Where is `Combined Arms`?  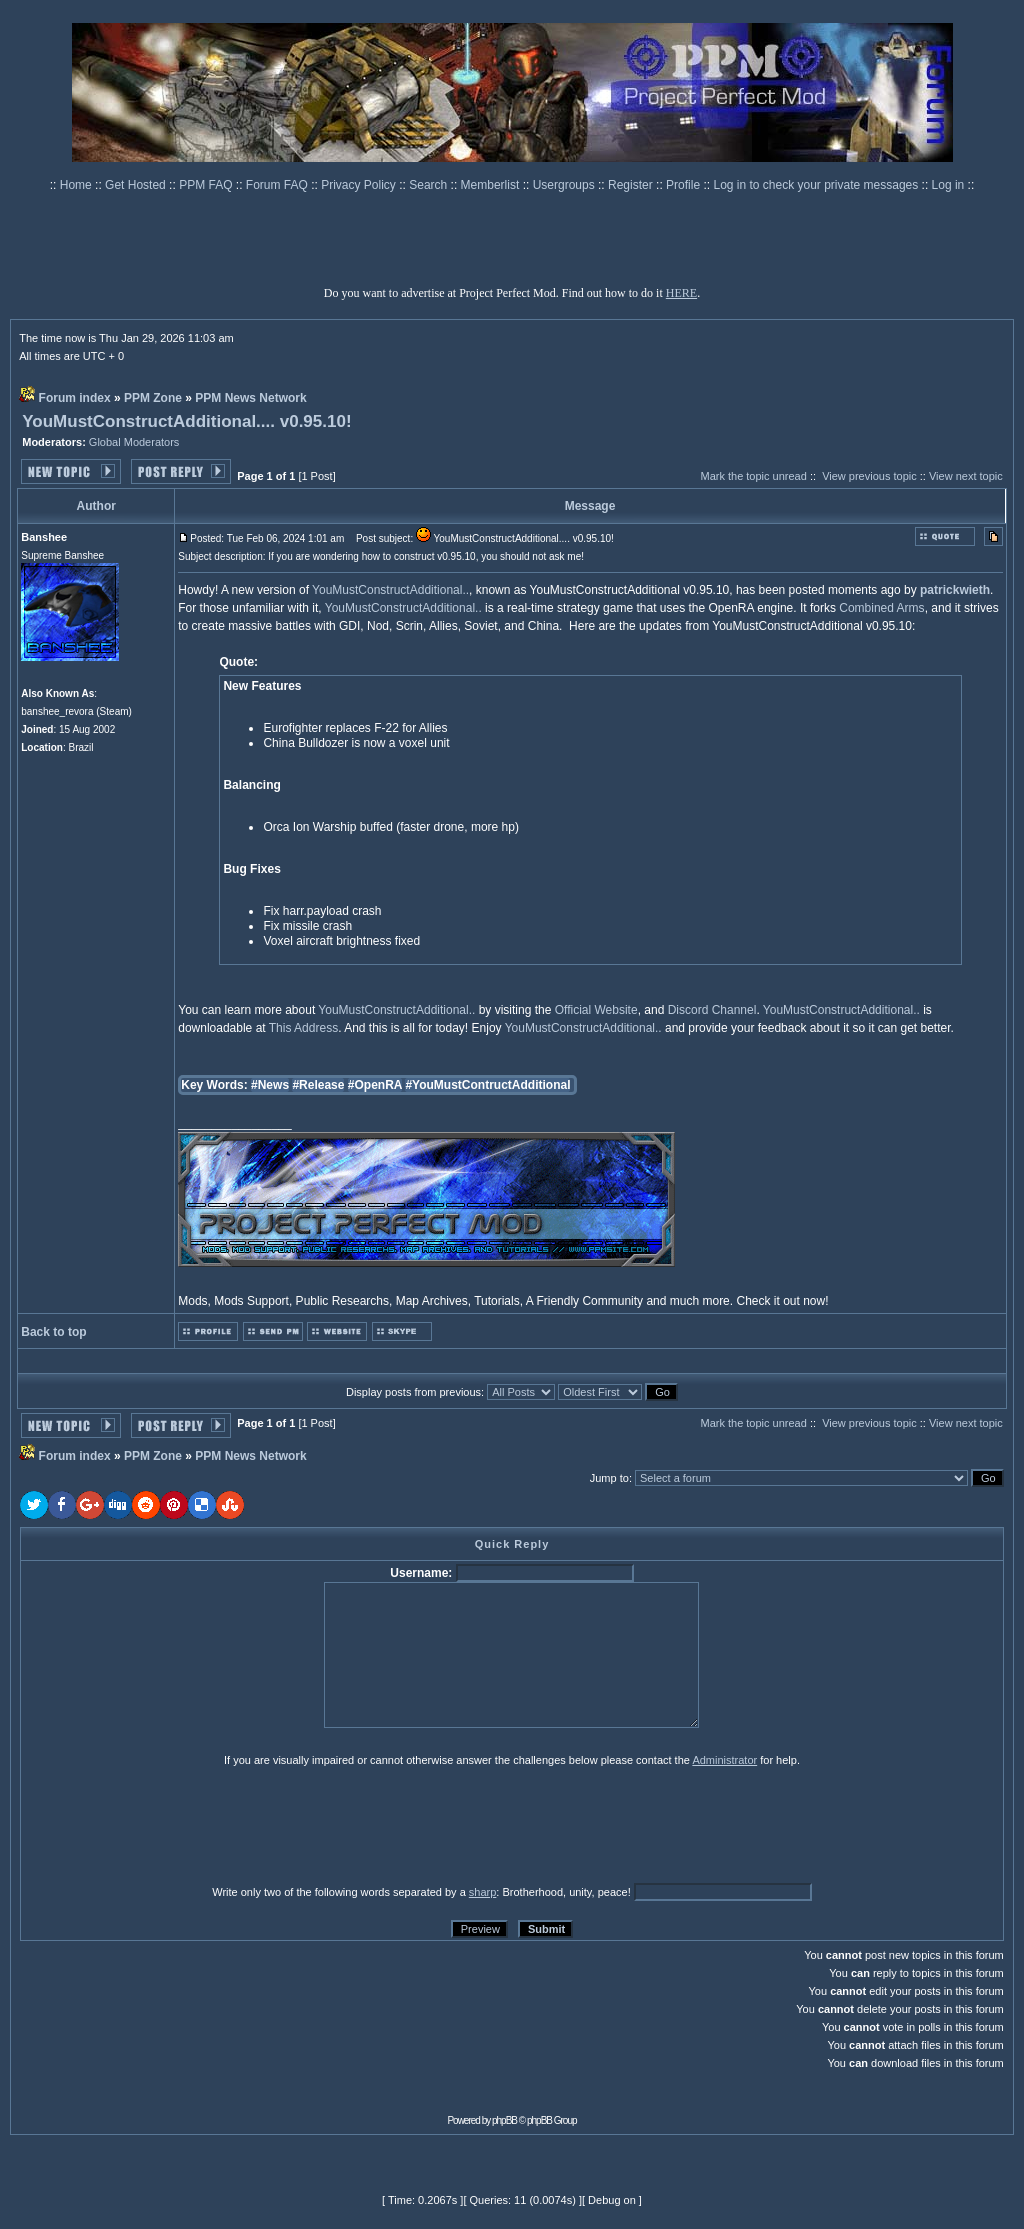
Combined Arms is located at coordinates (881, 608).